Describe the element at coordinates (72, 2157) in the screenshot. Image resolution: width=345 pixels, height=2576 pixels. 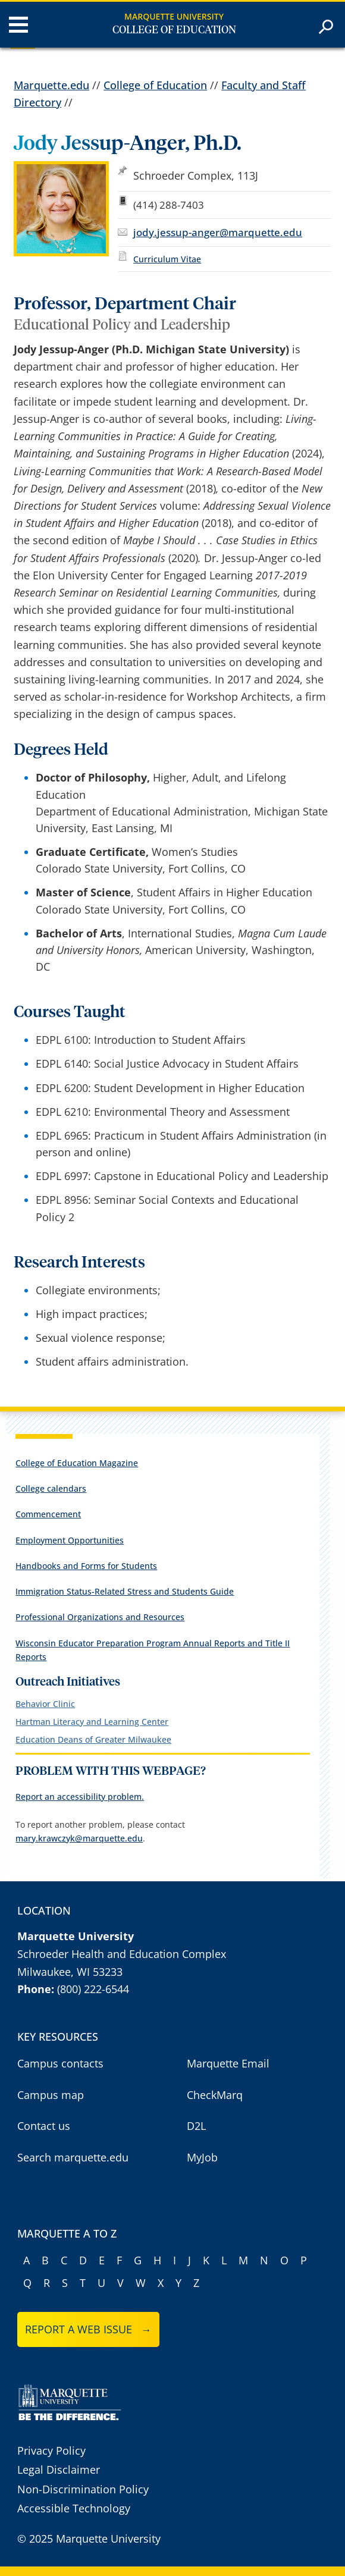
I see `Search marquette.edu` at that location.